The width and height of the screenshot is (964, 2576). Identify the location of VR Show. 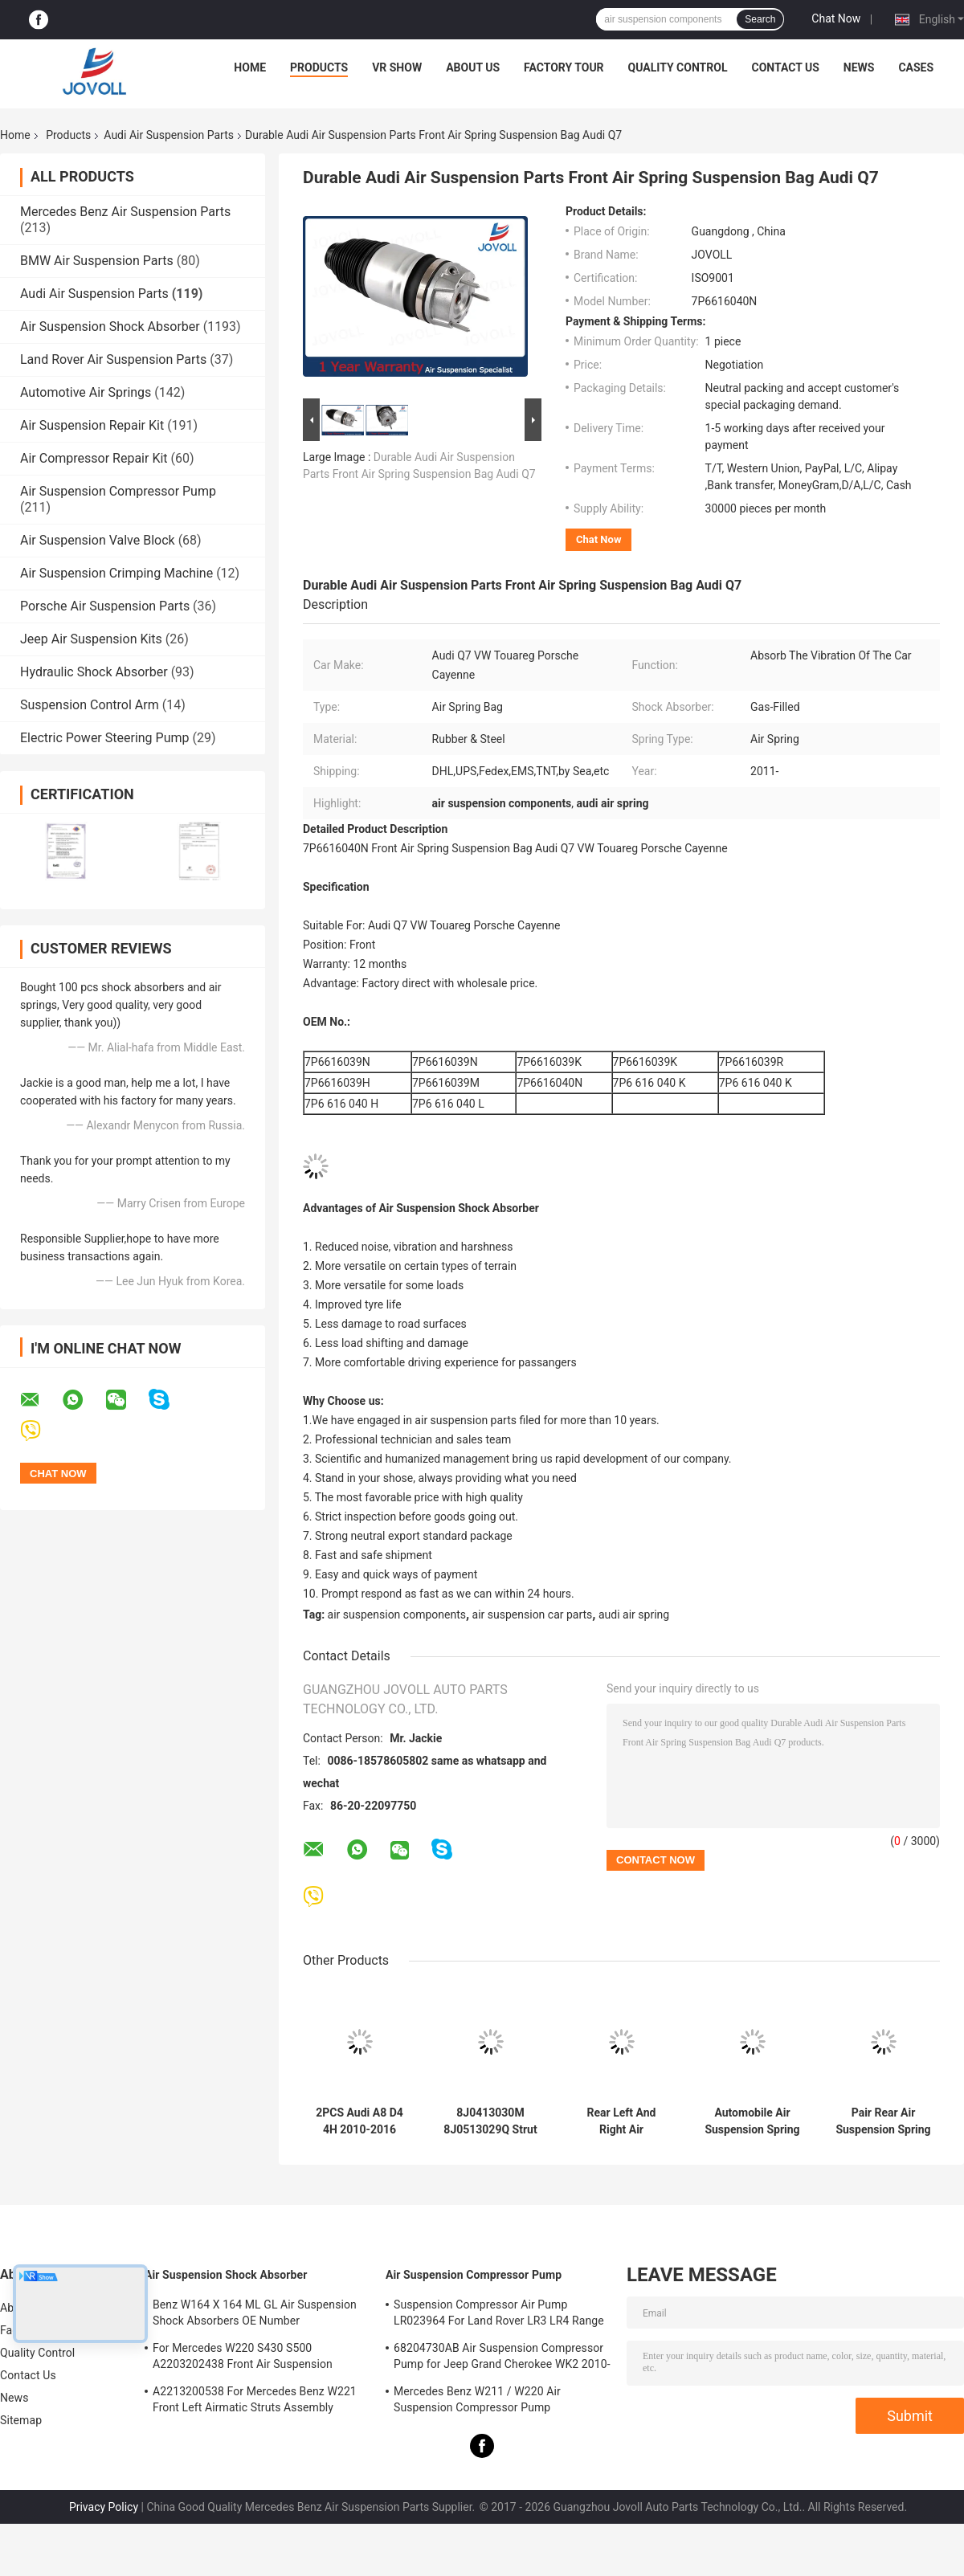
(397, 67).